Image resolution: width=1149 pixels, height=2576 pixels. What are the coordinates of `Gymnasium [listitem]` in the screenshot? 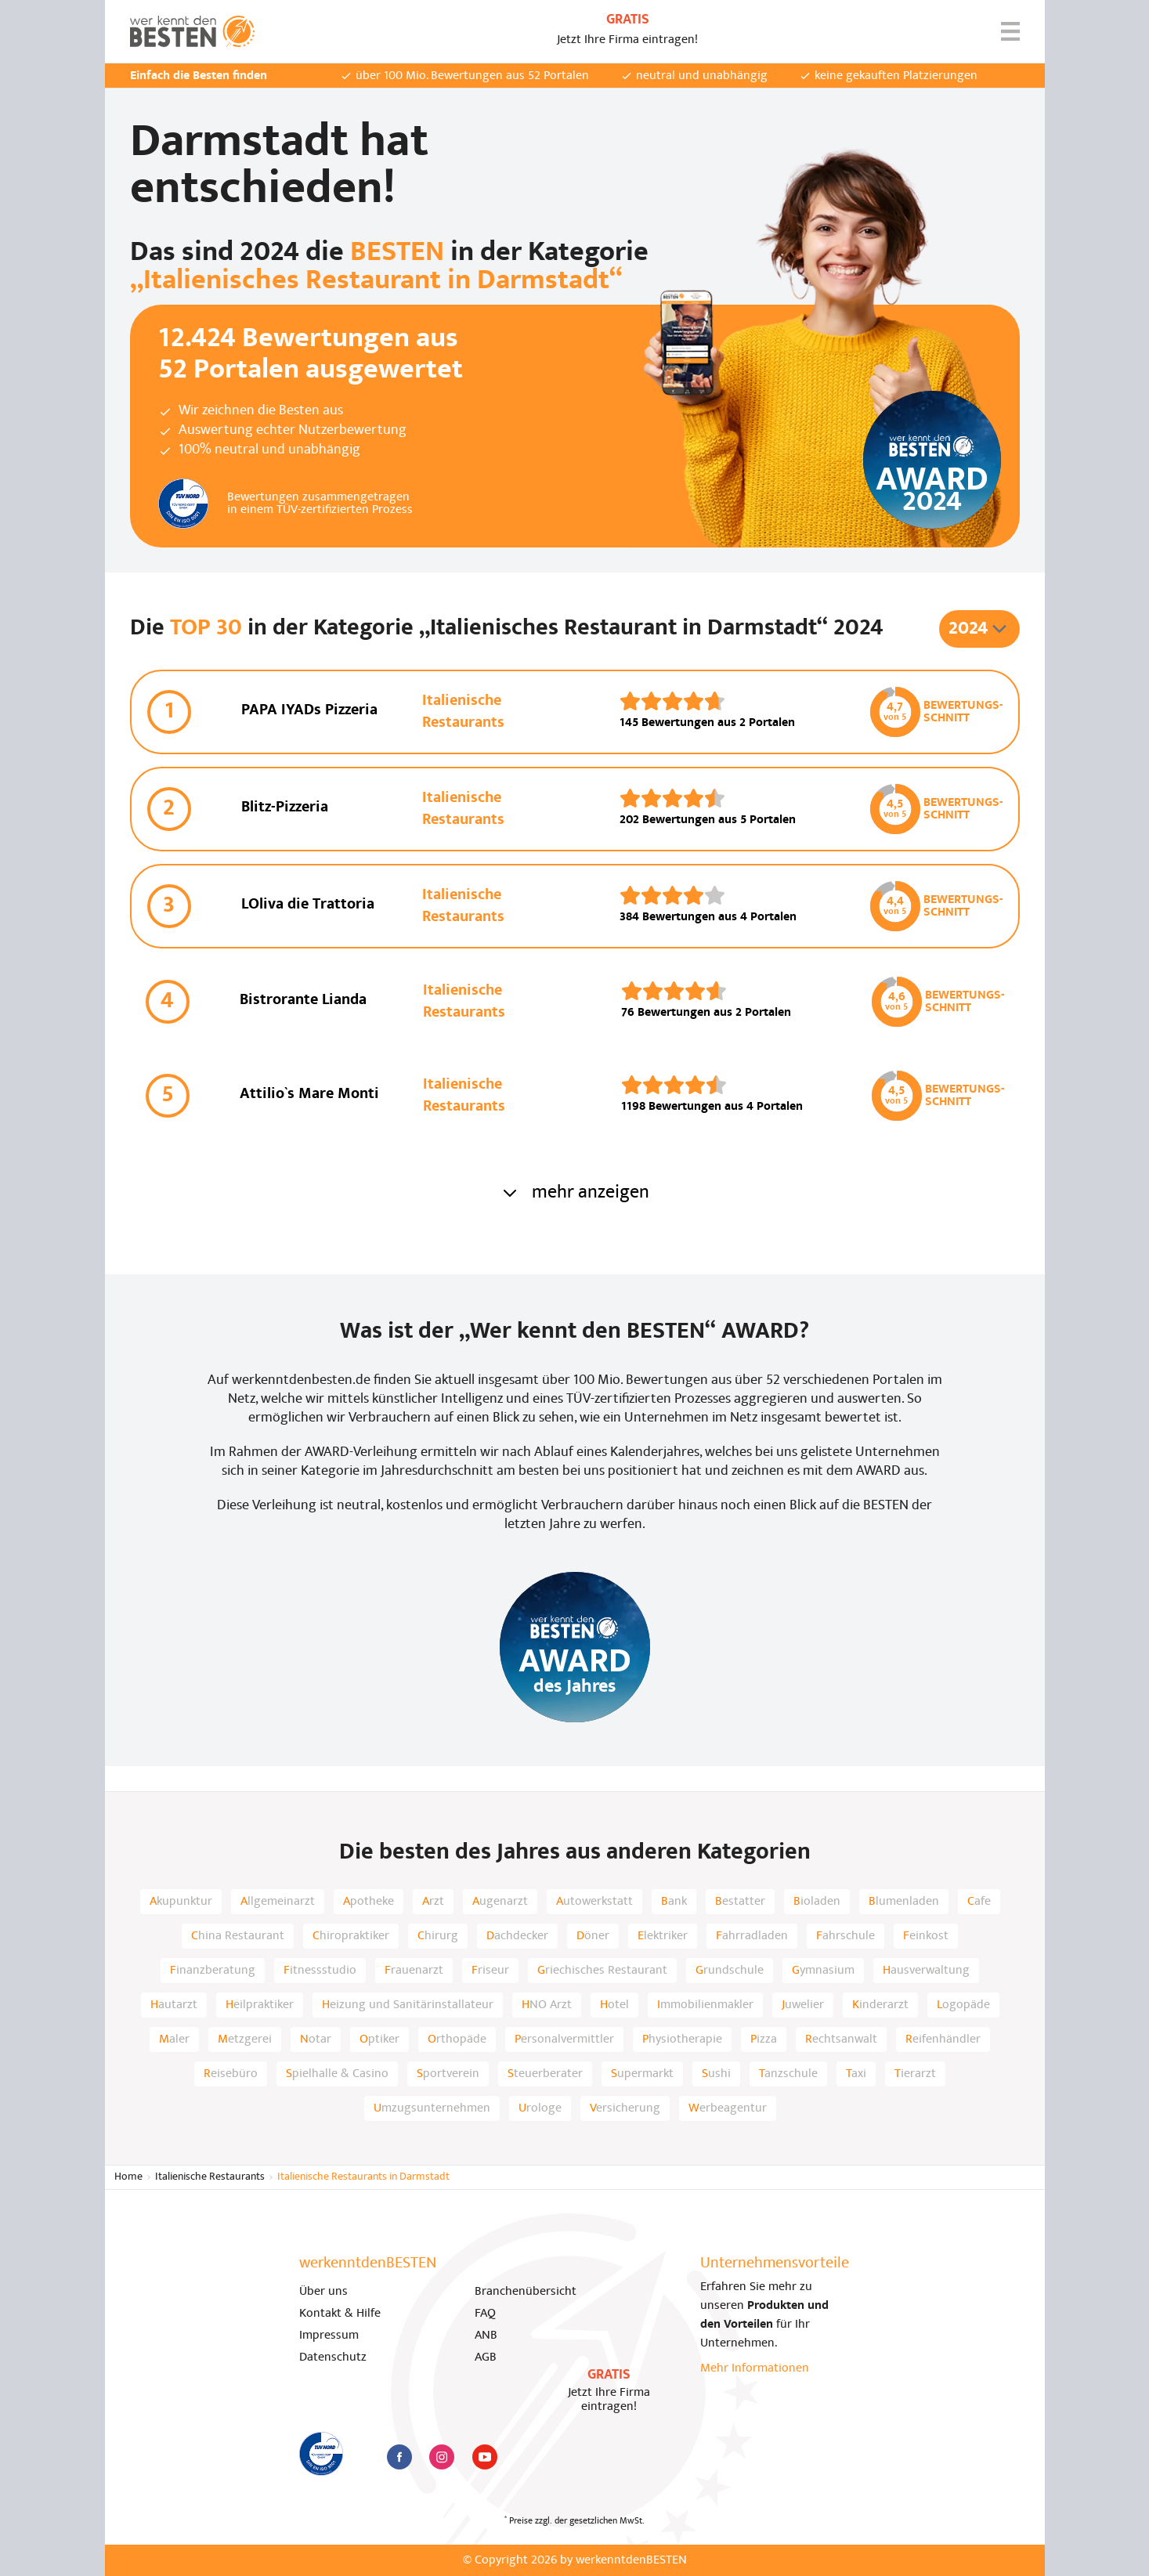 It's located at (823, 1970).